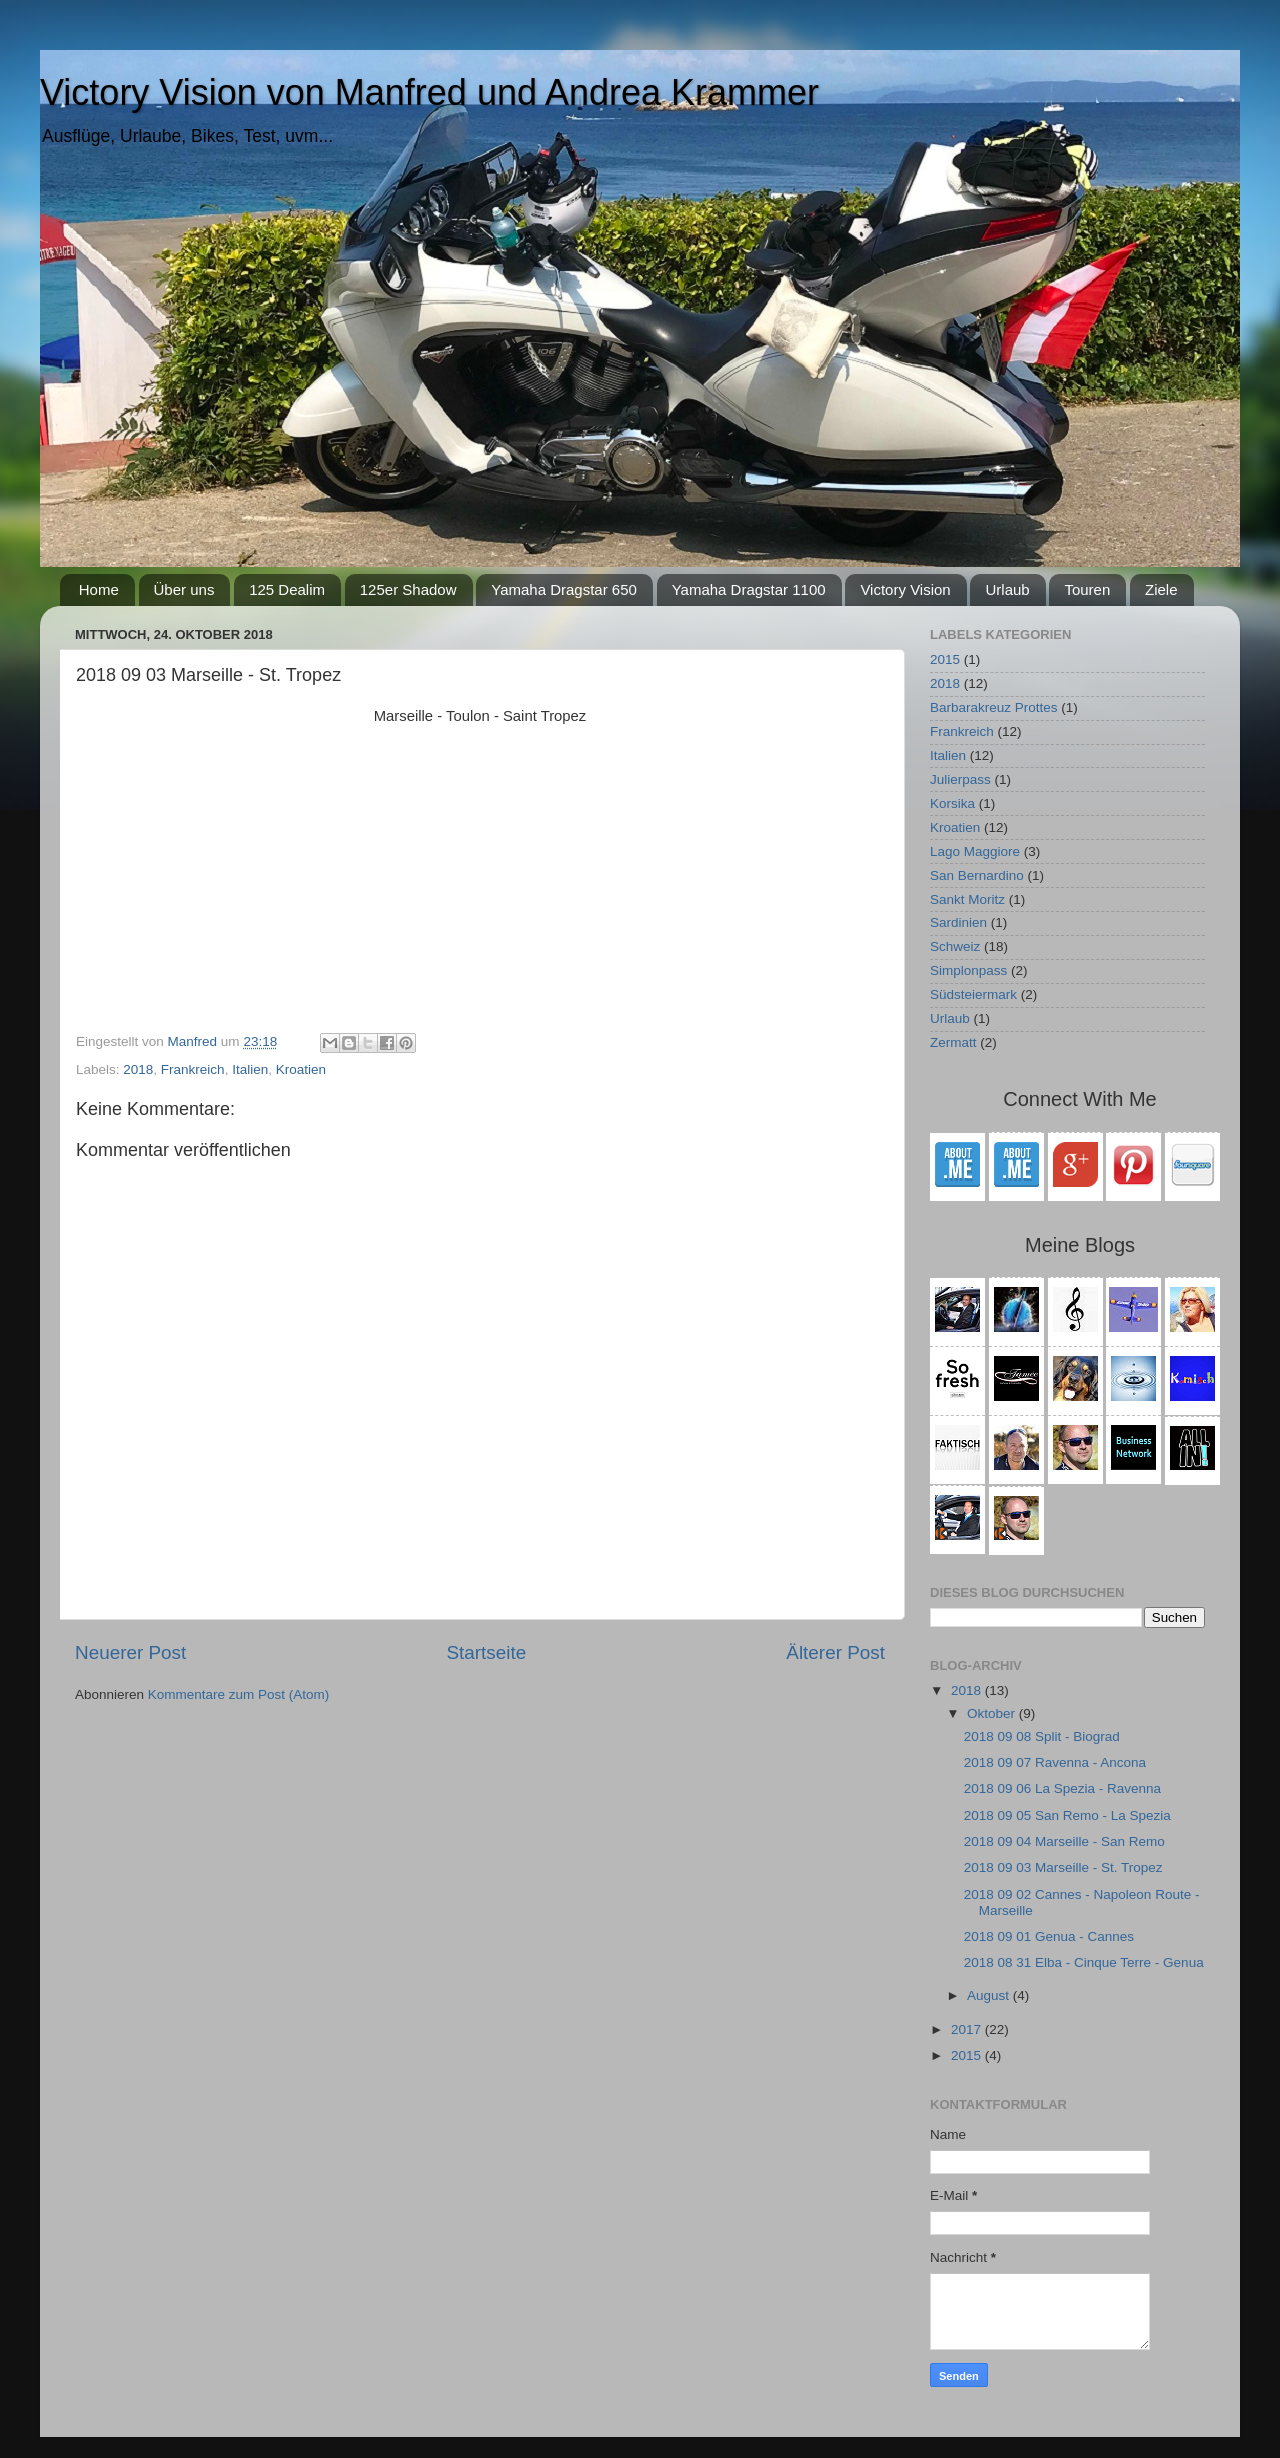  Describe the element at coordinates (1161, 589) in the screenshot. I see `Ziele` at that location.